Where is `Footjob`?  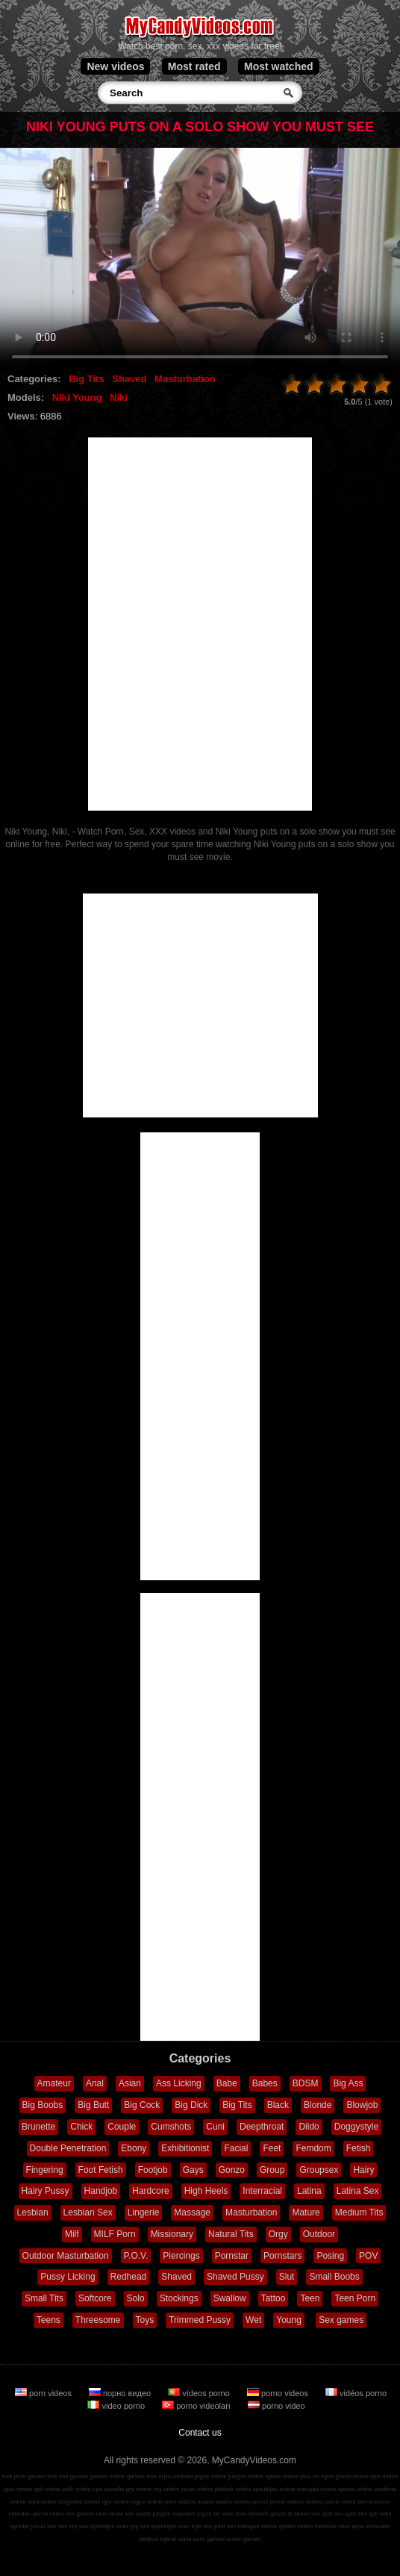 Footjob is located at coordinates (153, 2170).